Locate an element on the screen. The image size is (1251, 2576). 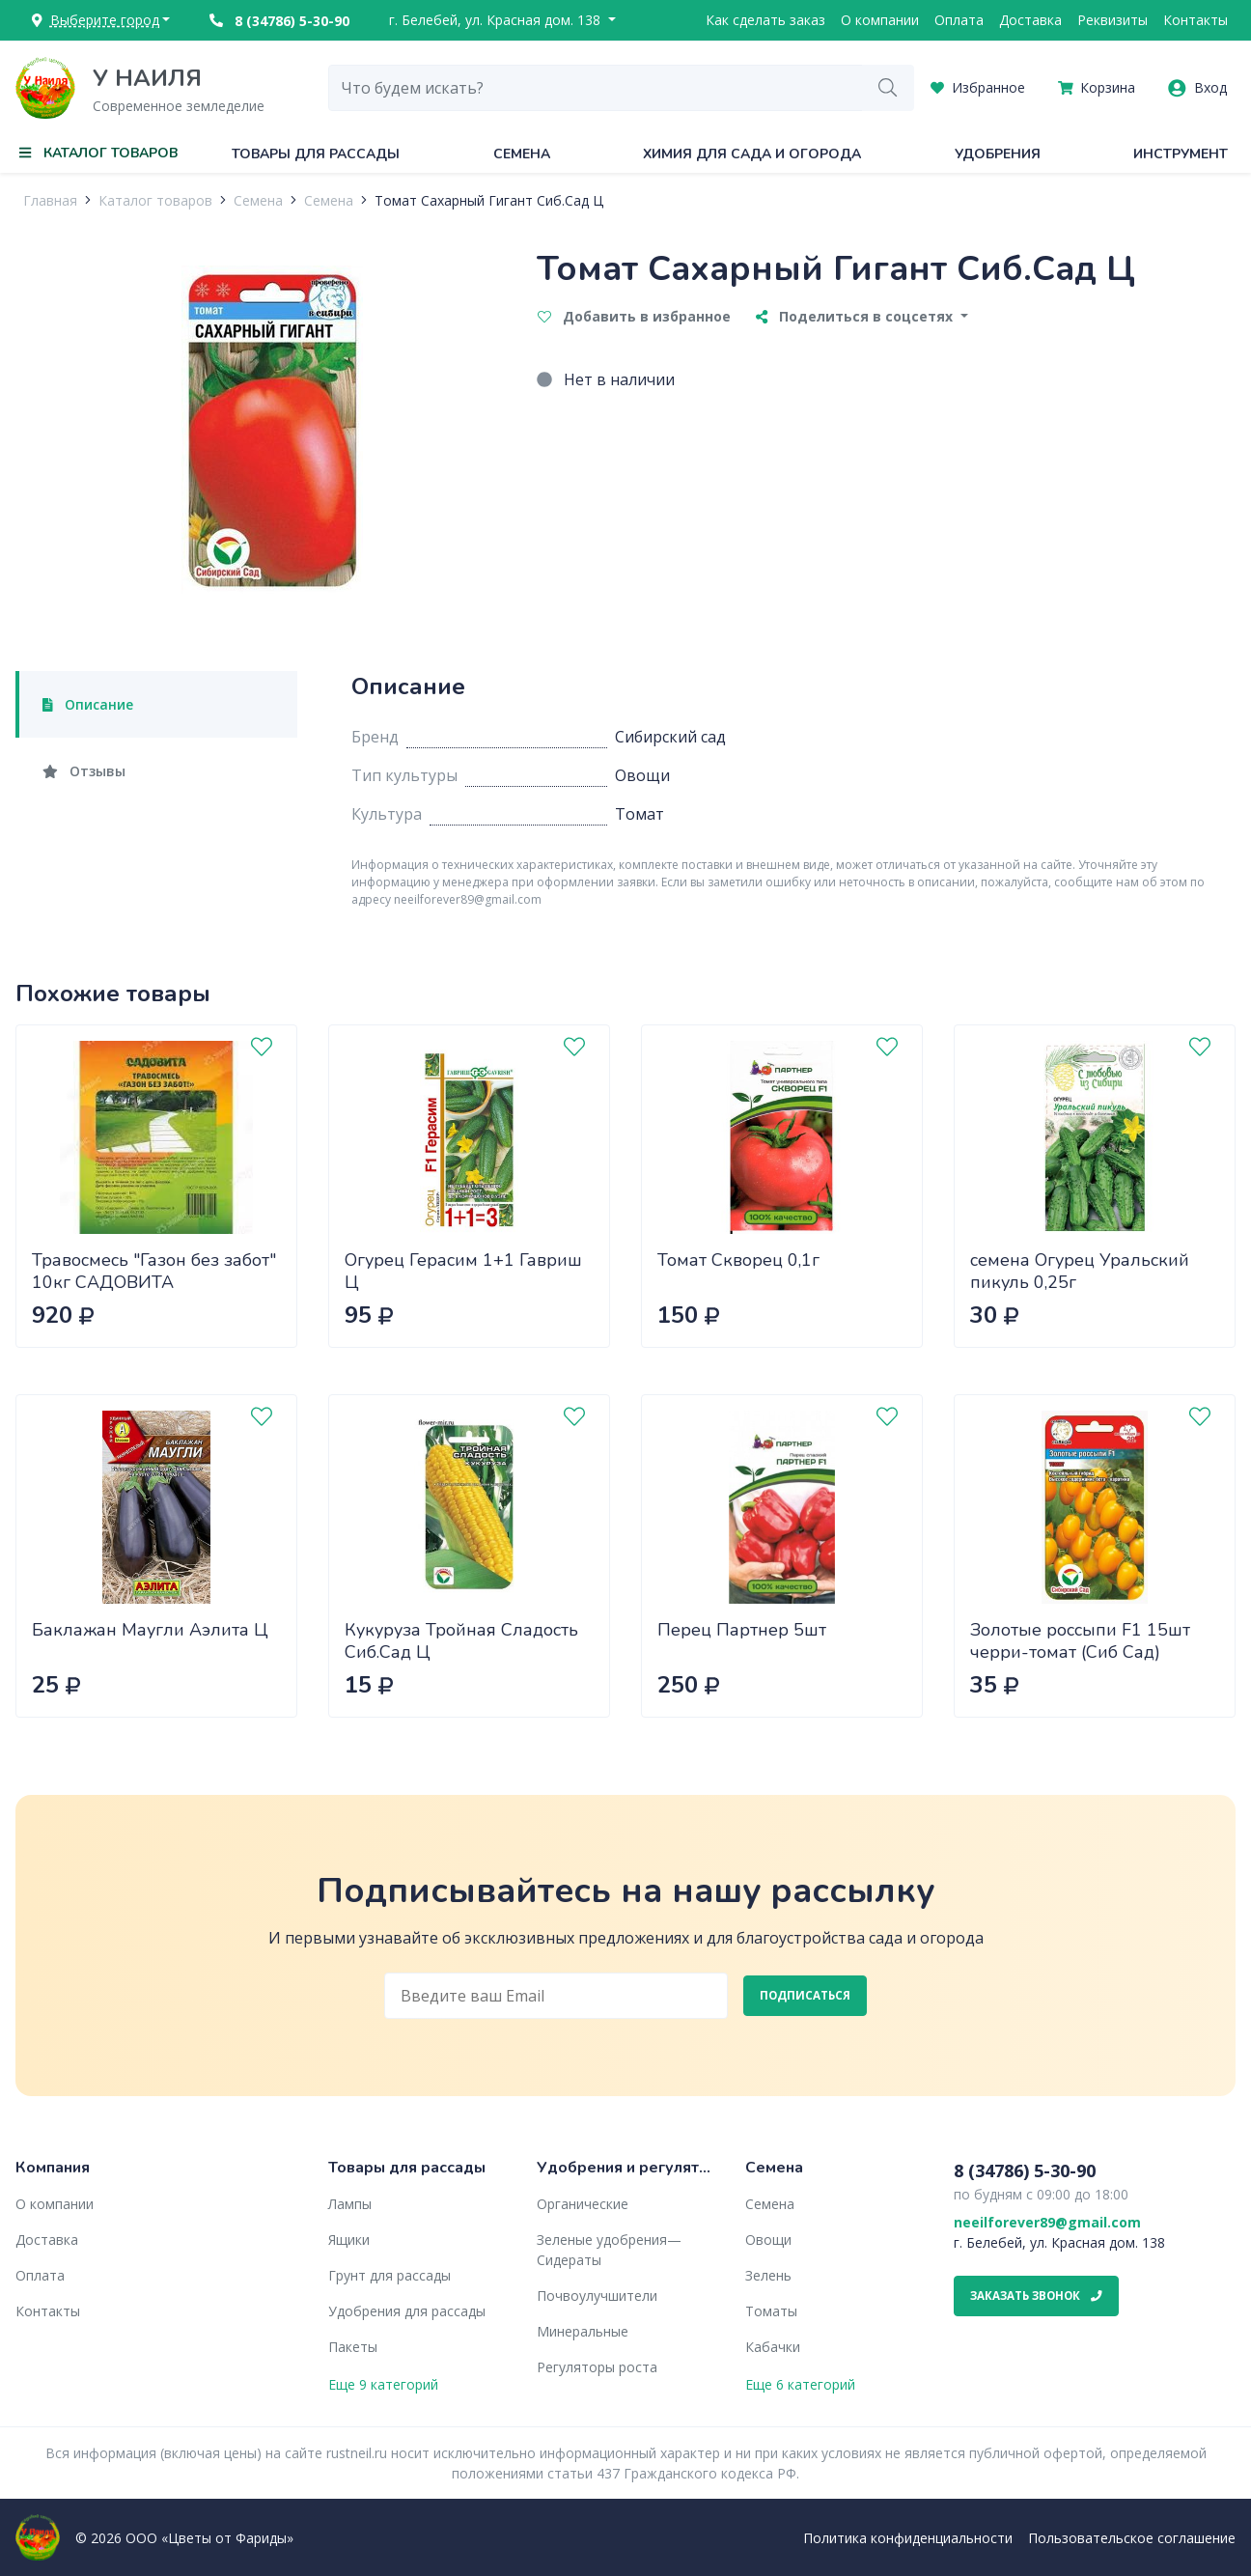
Еще 6 категорий is located at coordinates (800, 2384).